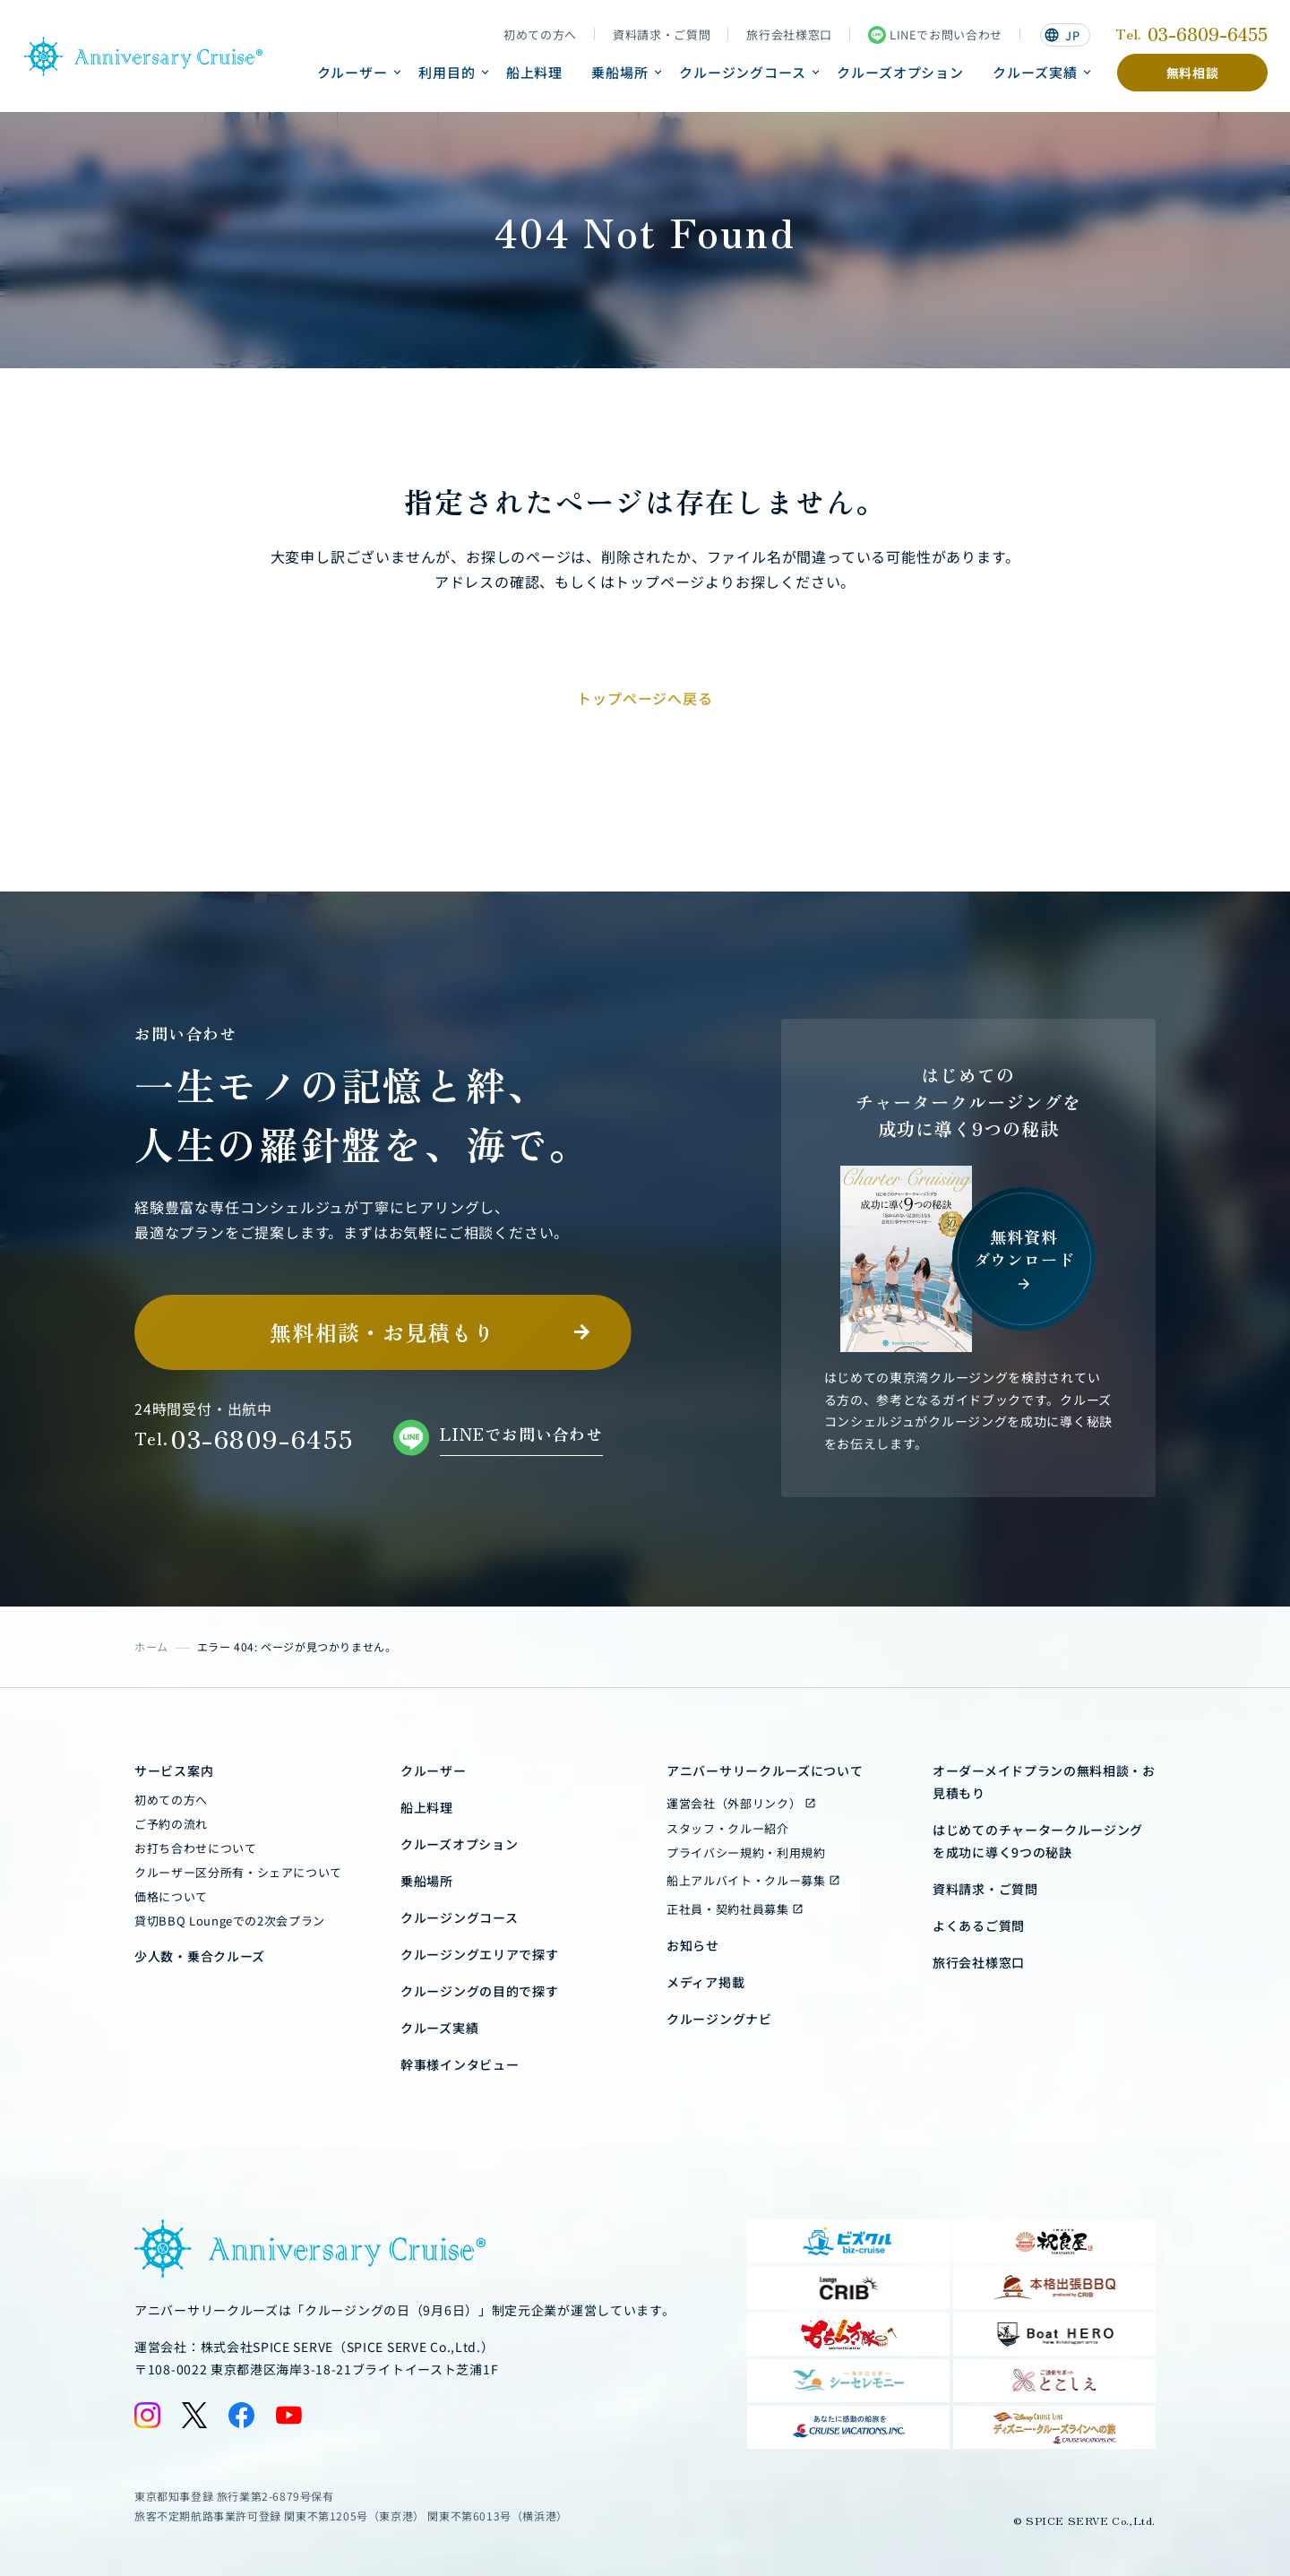 The height and width of the screenshot is (2576, 1290). I want to click on 貸切BBQ Loungeでの2次会プラン, so click(229, 1920).